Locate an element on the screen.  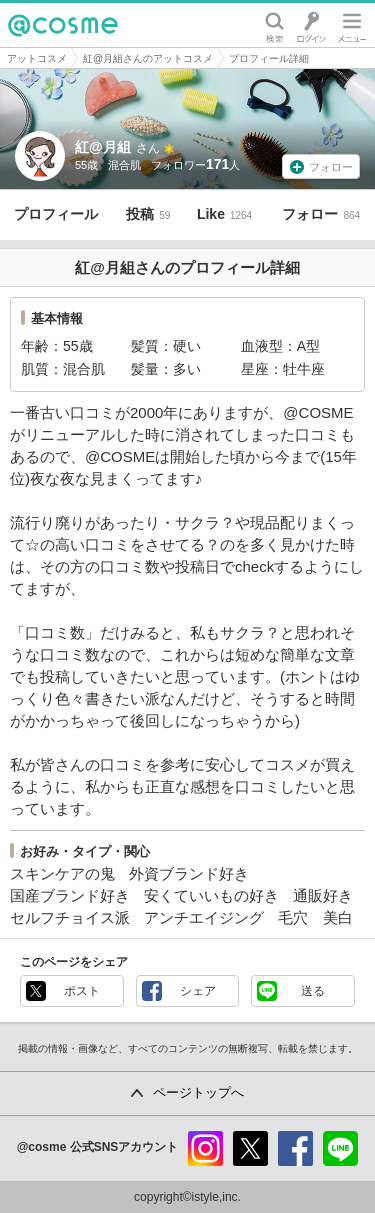
facebook is located at coordinates (295, 1148).